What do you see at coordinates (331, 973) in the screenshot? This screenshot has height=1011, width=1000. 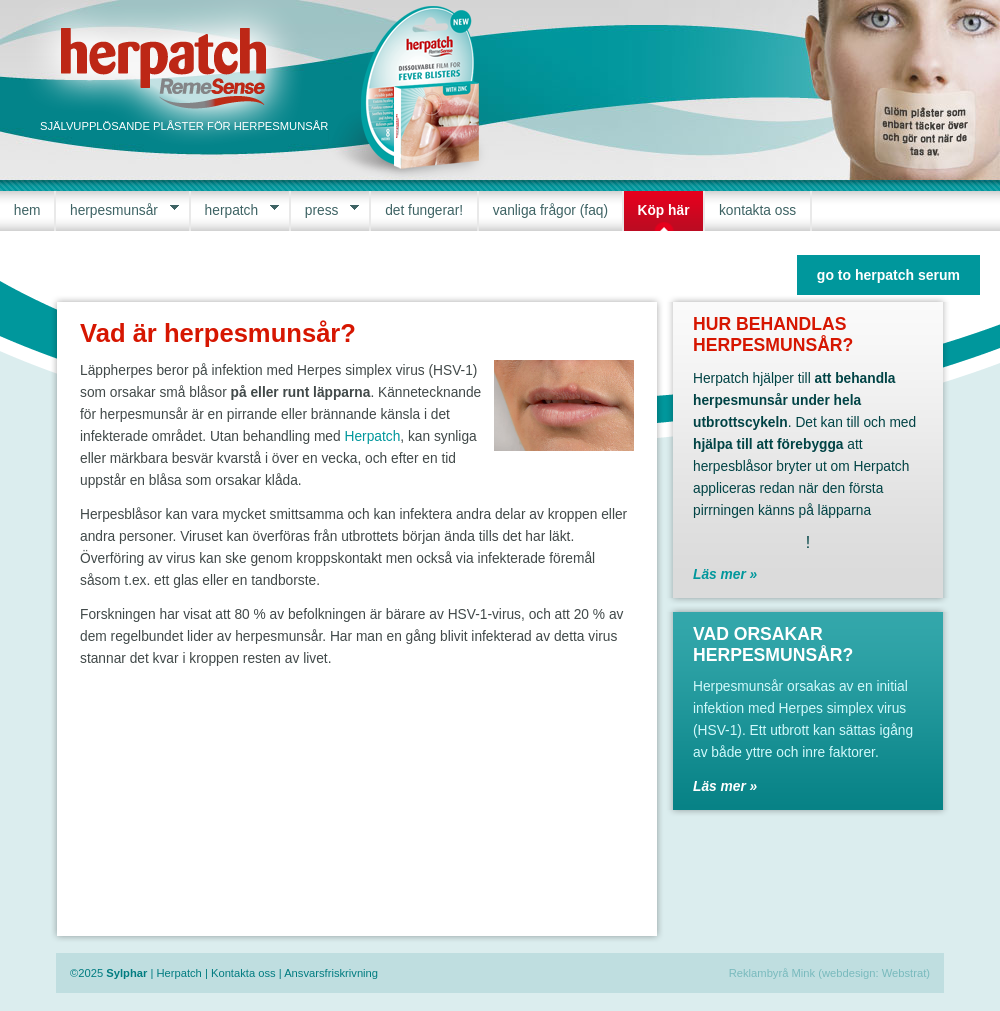 I see `Ansvarsfriskrivning` at bounding box center [331, 973].